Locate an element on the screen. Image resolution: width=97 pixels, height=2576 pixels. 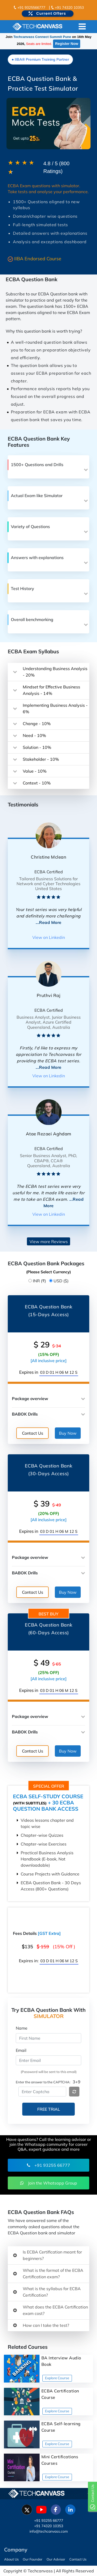
Name is located at coordinates (21, 2028).